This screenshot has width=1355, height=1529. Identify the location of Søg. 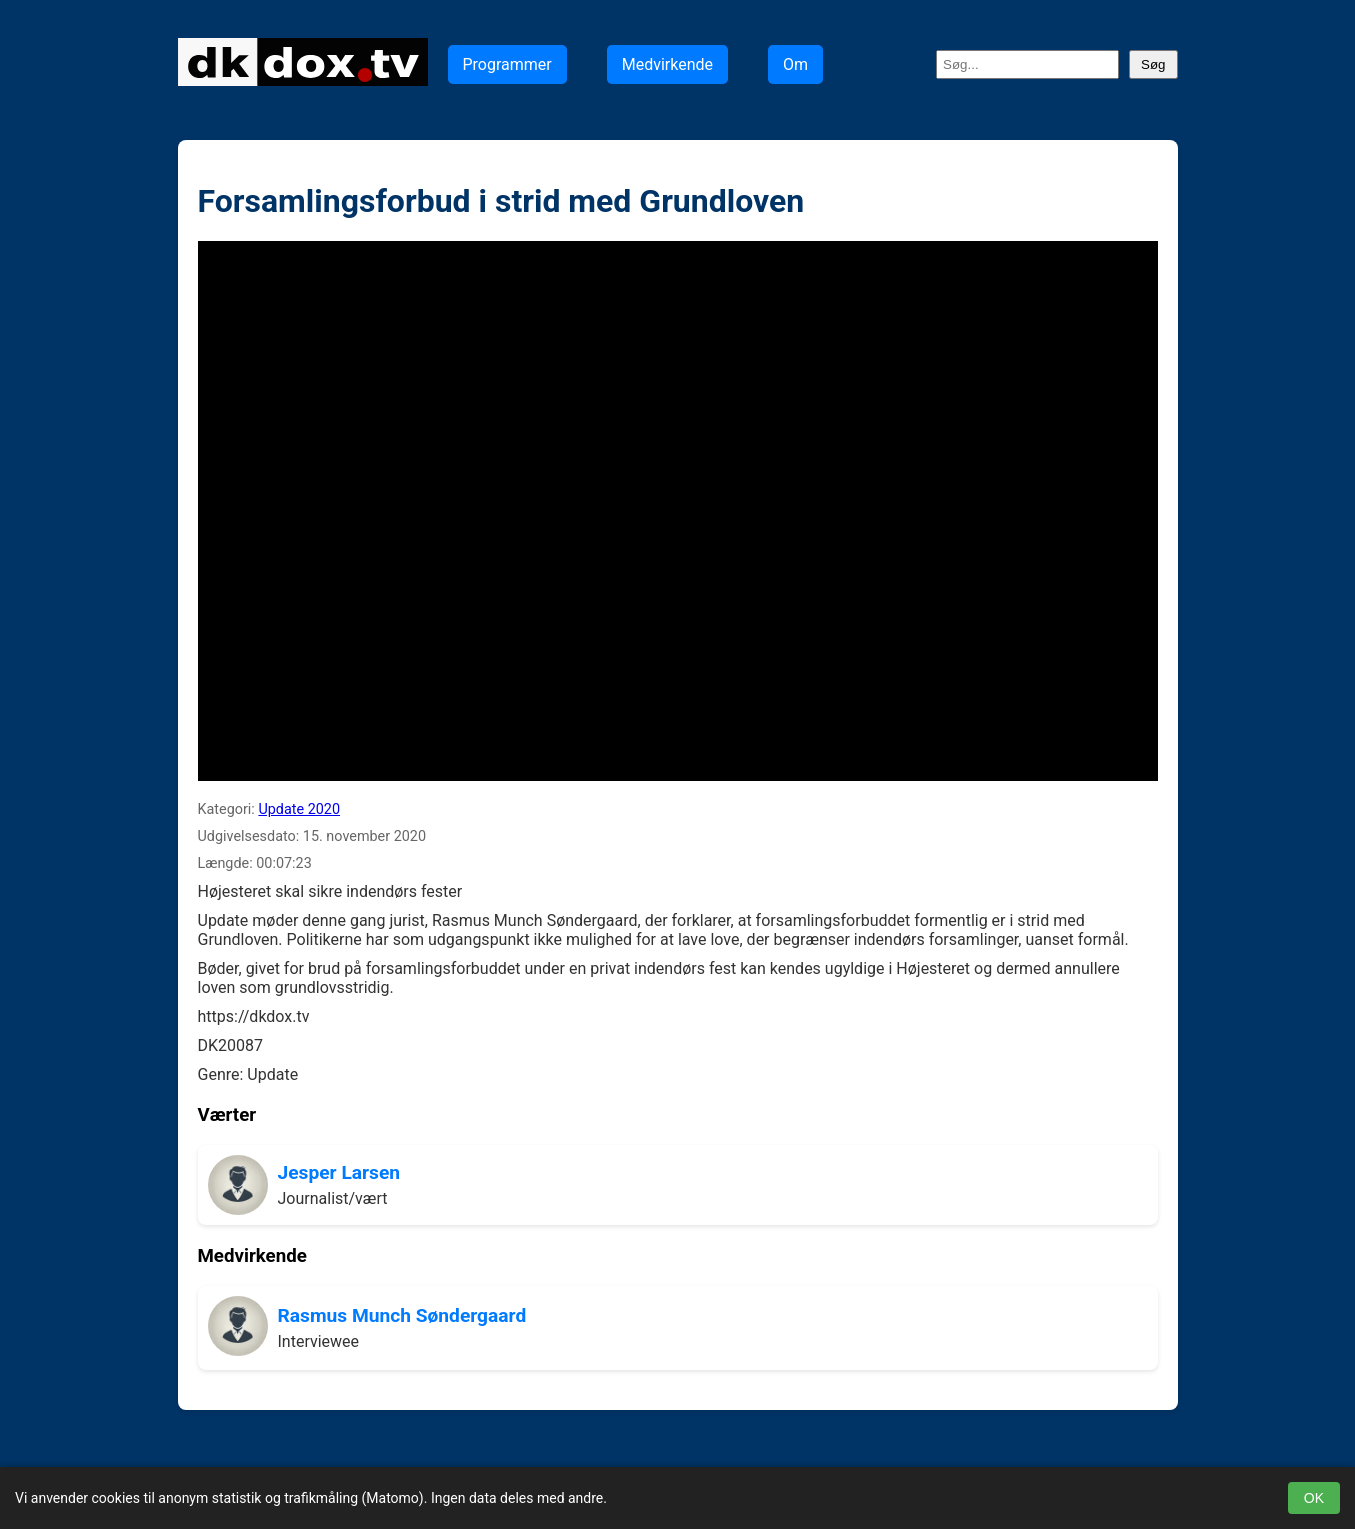
(1153, 64).